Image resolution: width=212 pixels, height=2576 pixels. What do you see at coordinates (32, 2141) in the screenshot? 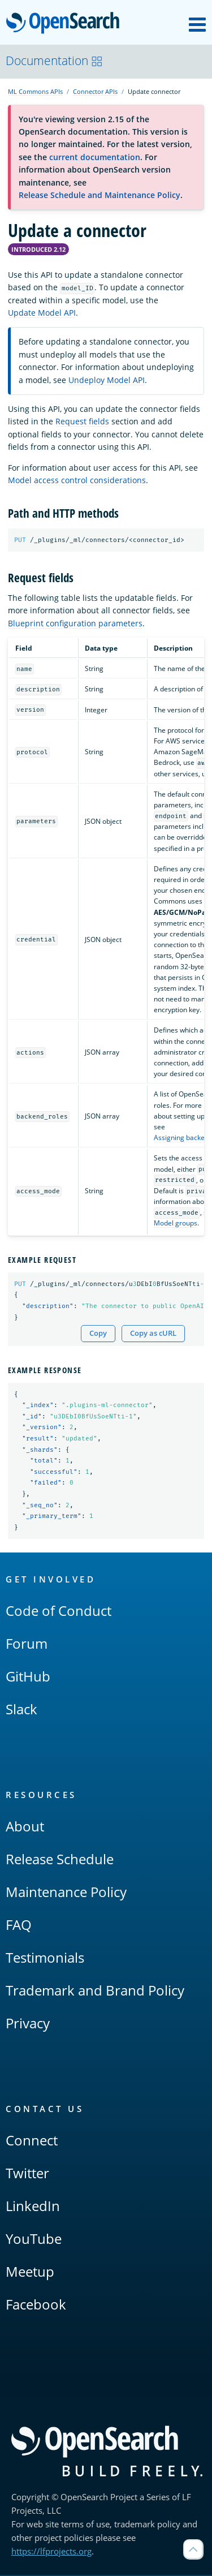
I see `Connect` at bounding box center [32, 2141].